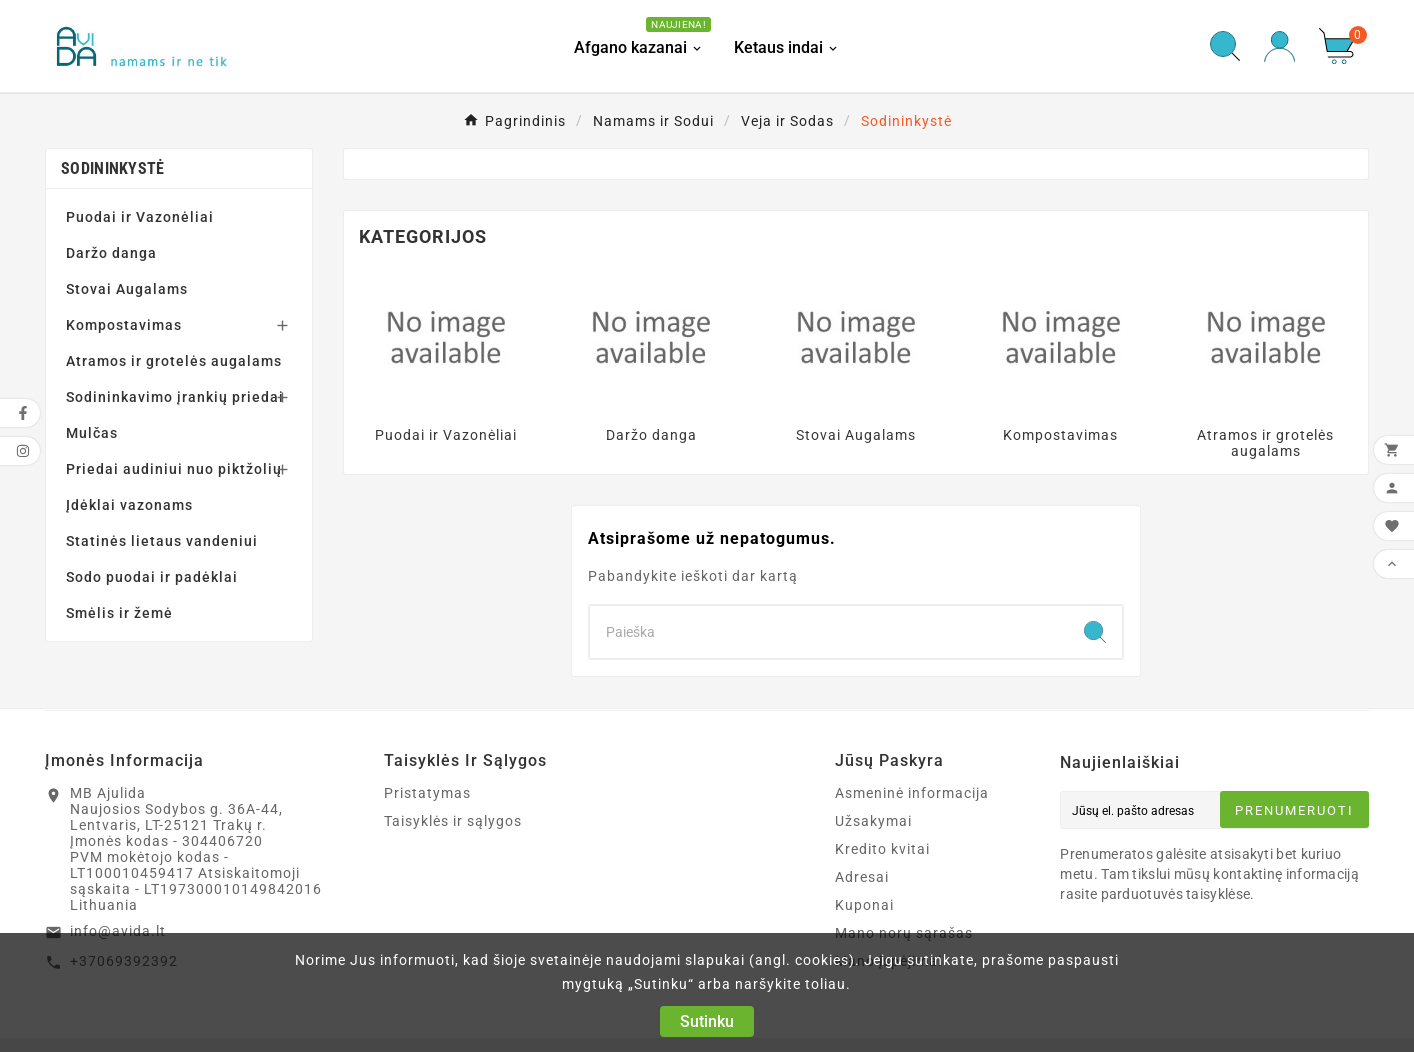 The width and height of the screenshot is (1414, 1052). What do you see at coordinates (873, 821) in the screenshot?
I see `Užsakymai` at bounding box center [873, 821].